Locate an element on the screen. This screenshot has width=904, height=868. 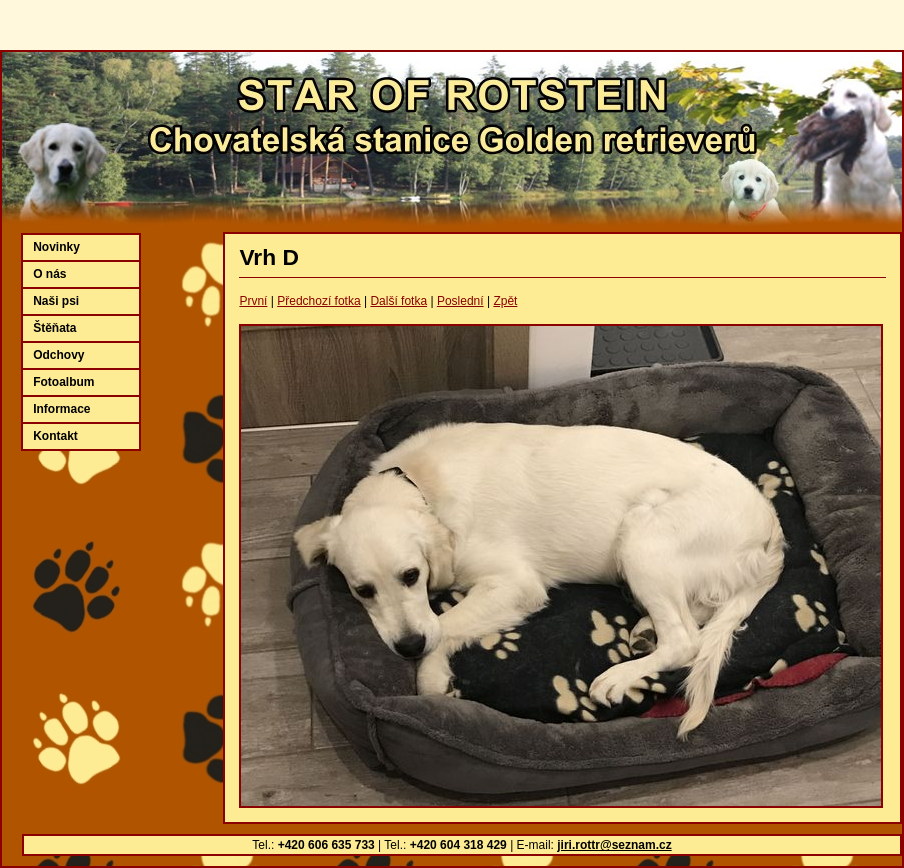
Předchozí fotka is located at coordinates (318, 301).